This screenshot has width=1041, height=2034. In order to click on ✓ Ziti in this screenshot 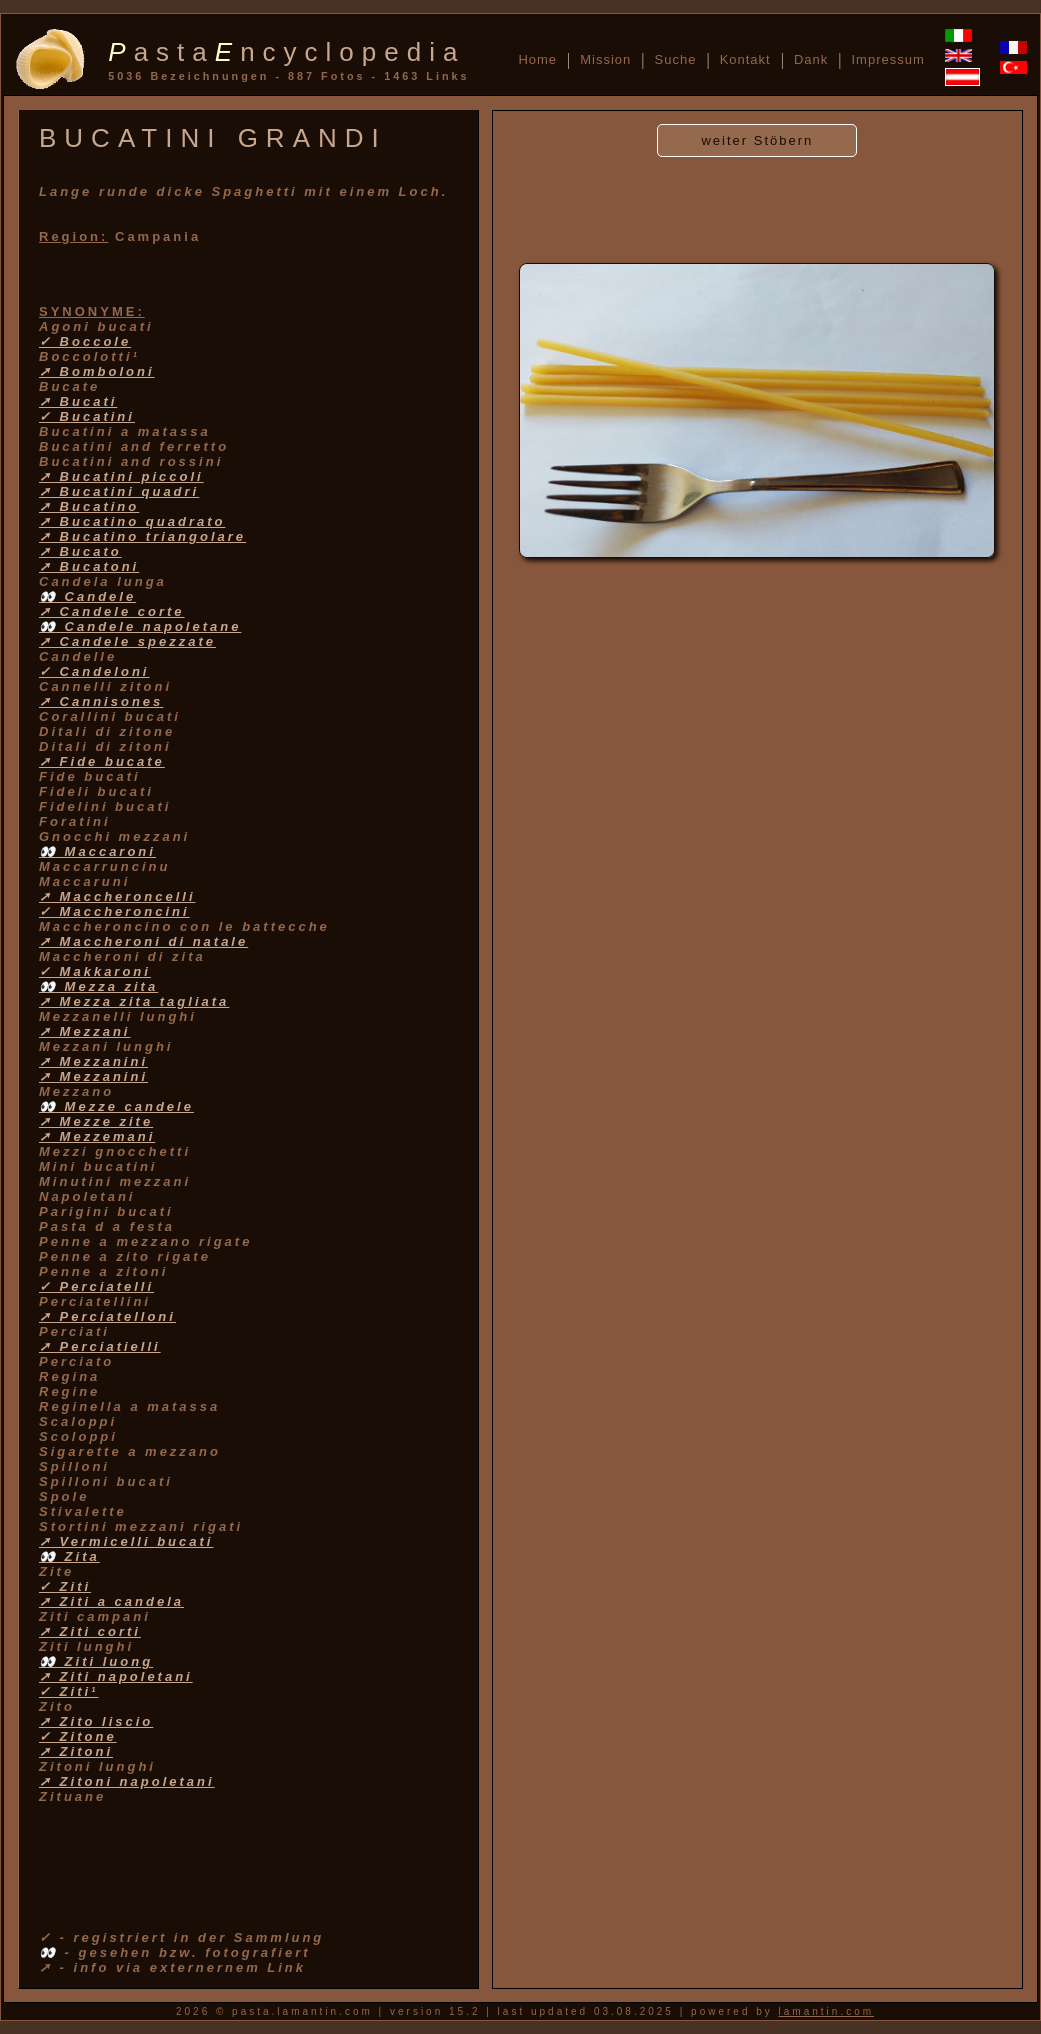, I will do `click(65, 1586)`.